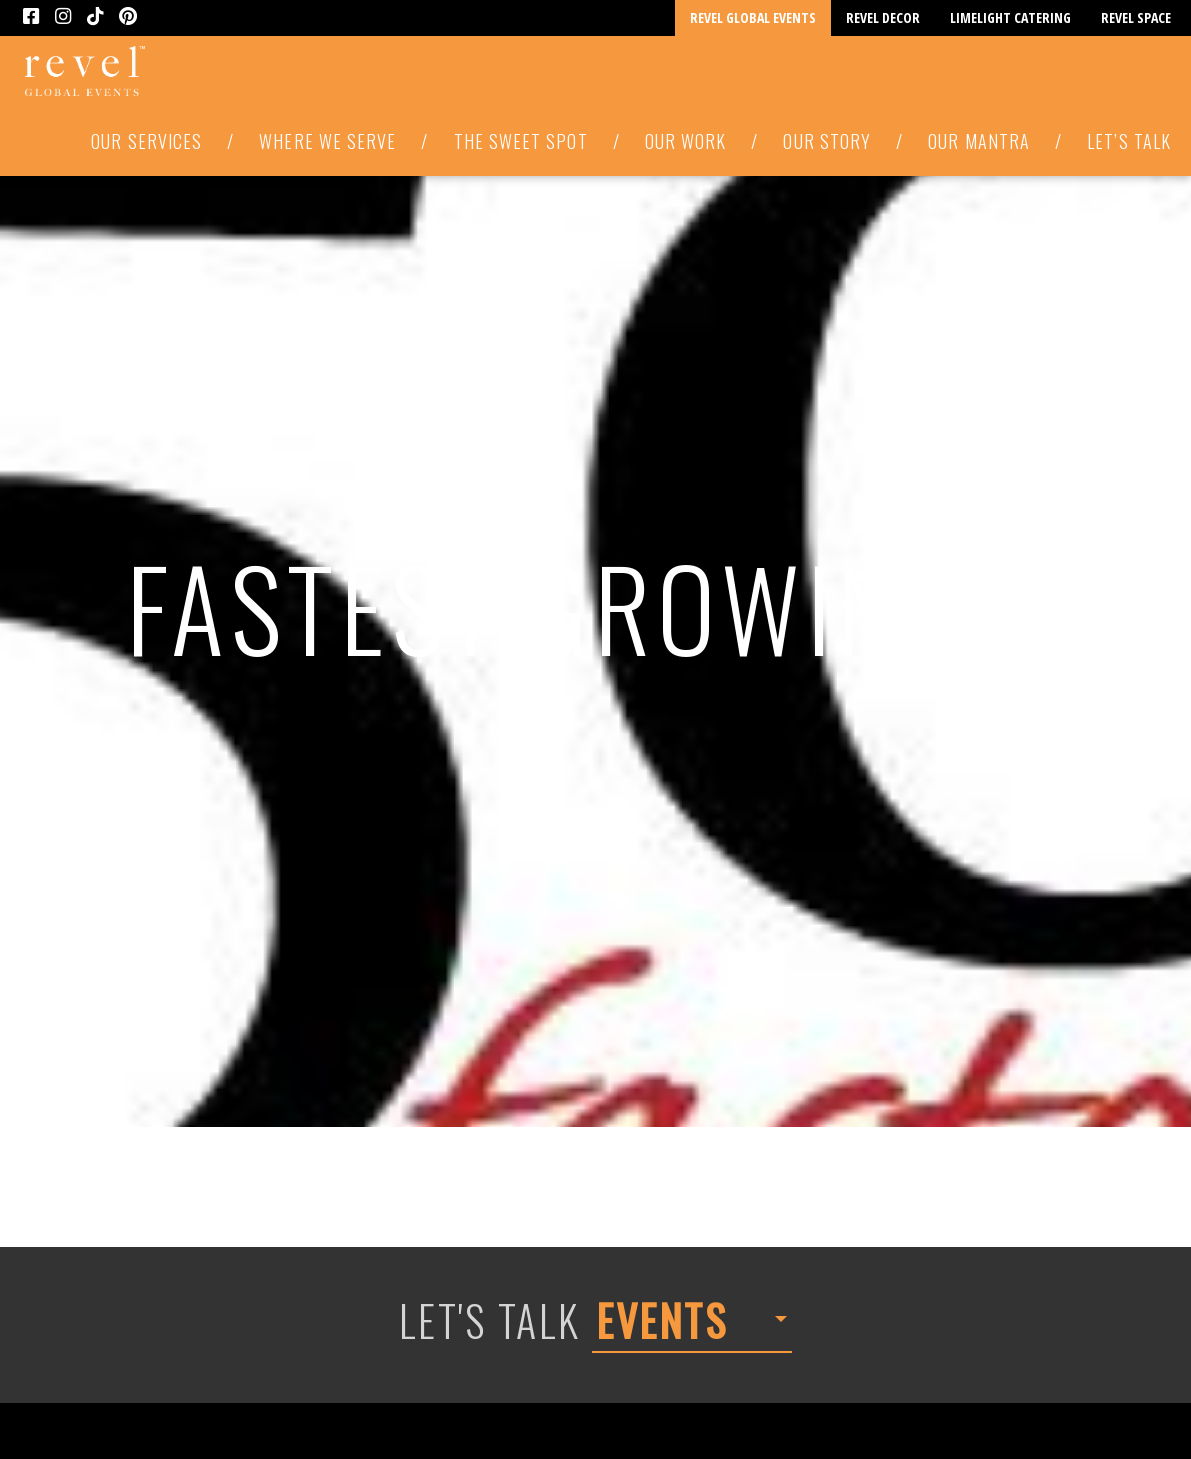  What do you see at coordinates (1136, 17) in the screenshot?
I see `Revel Space` at bounding box center [1136, 17].